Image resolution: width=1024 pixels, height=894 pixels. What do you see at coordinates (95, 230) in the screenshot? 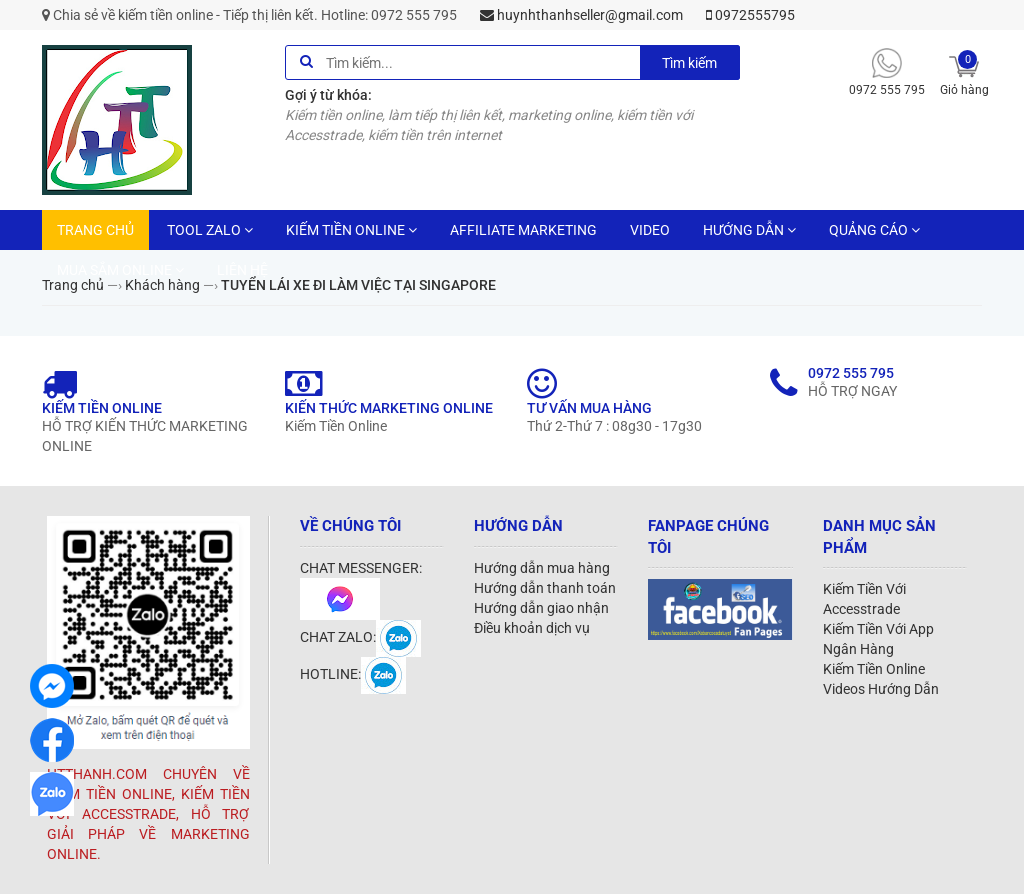
I see `TRANG CHỦ` at bounding box center [95, 230].